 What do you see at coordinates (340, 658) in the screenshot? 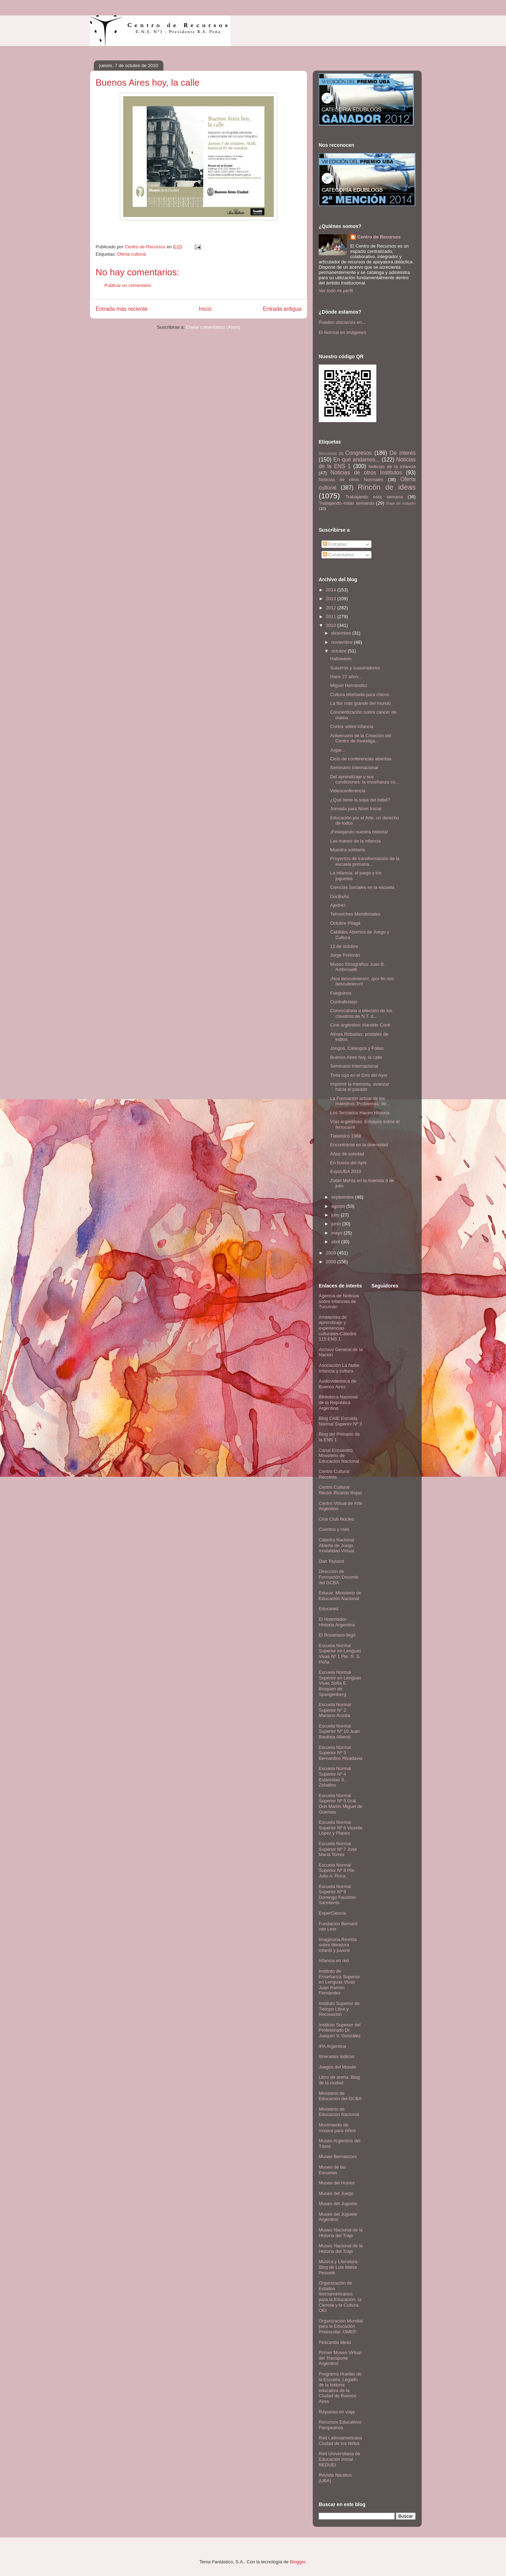
I see `Halloween` at bounding box center [340, 658].